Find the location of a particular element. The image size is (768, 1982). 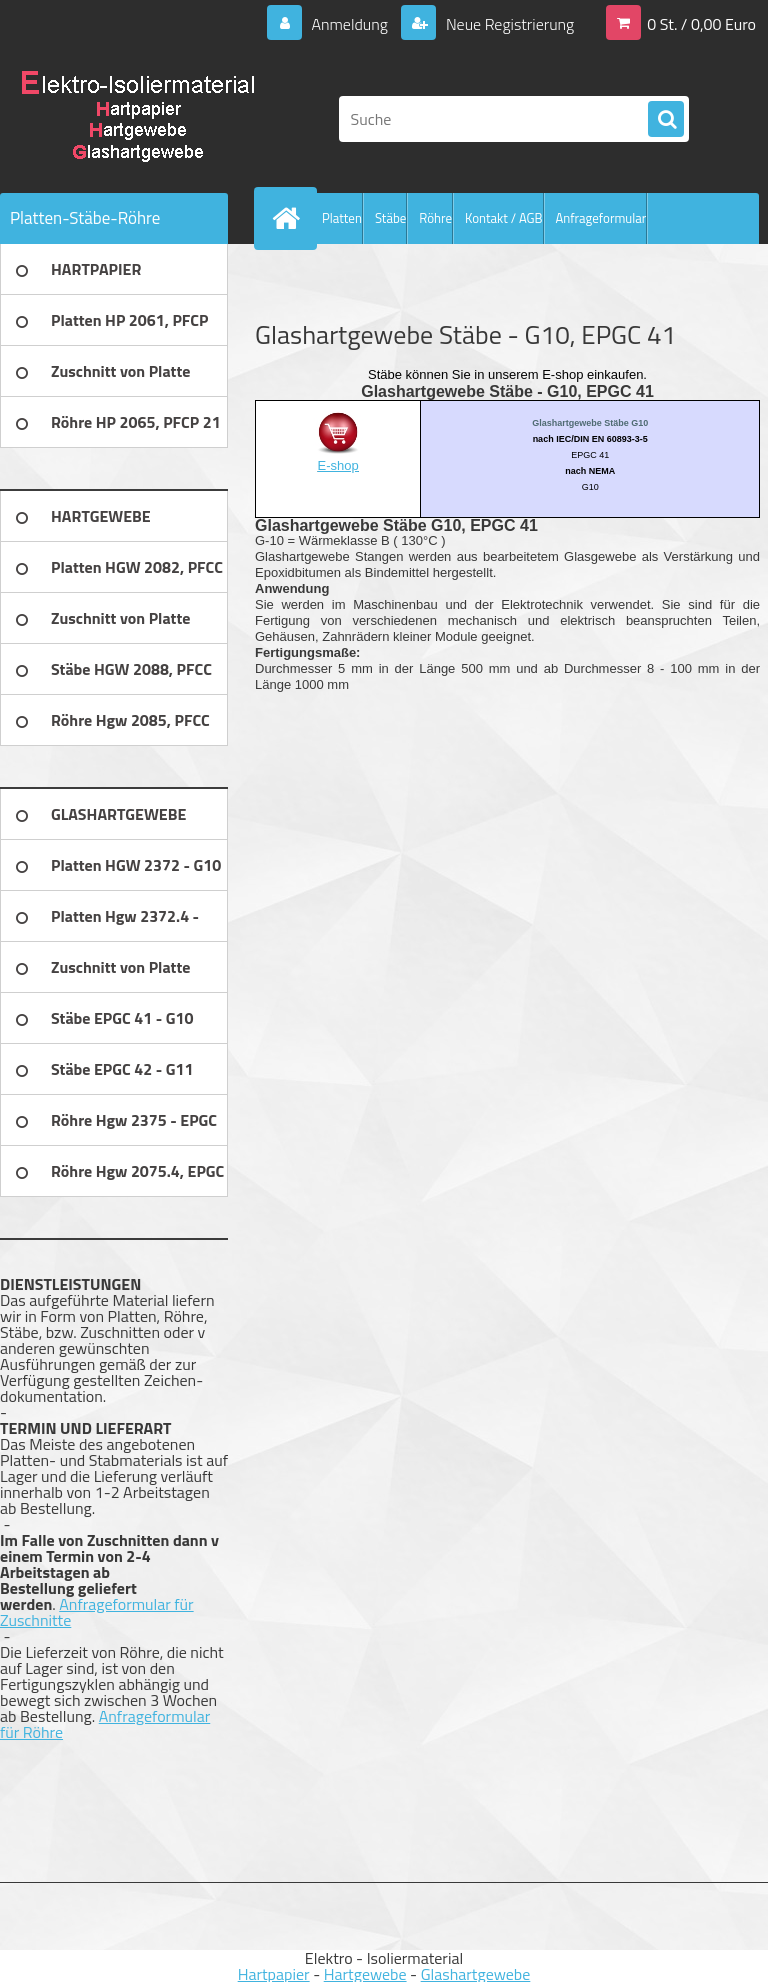

Stäbe is located at coordinates (390, 218).